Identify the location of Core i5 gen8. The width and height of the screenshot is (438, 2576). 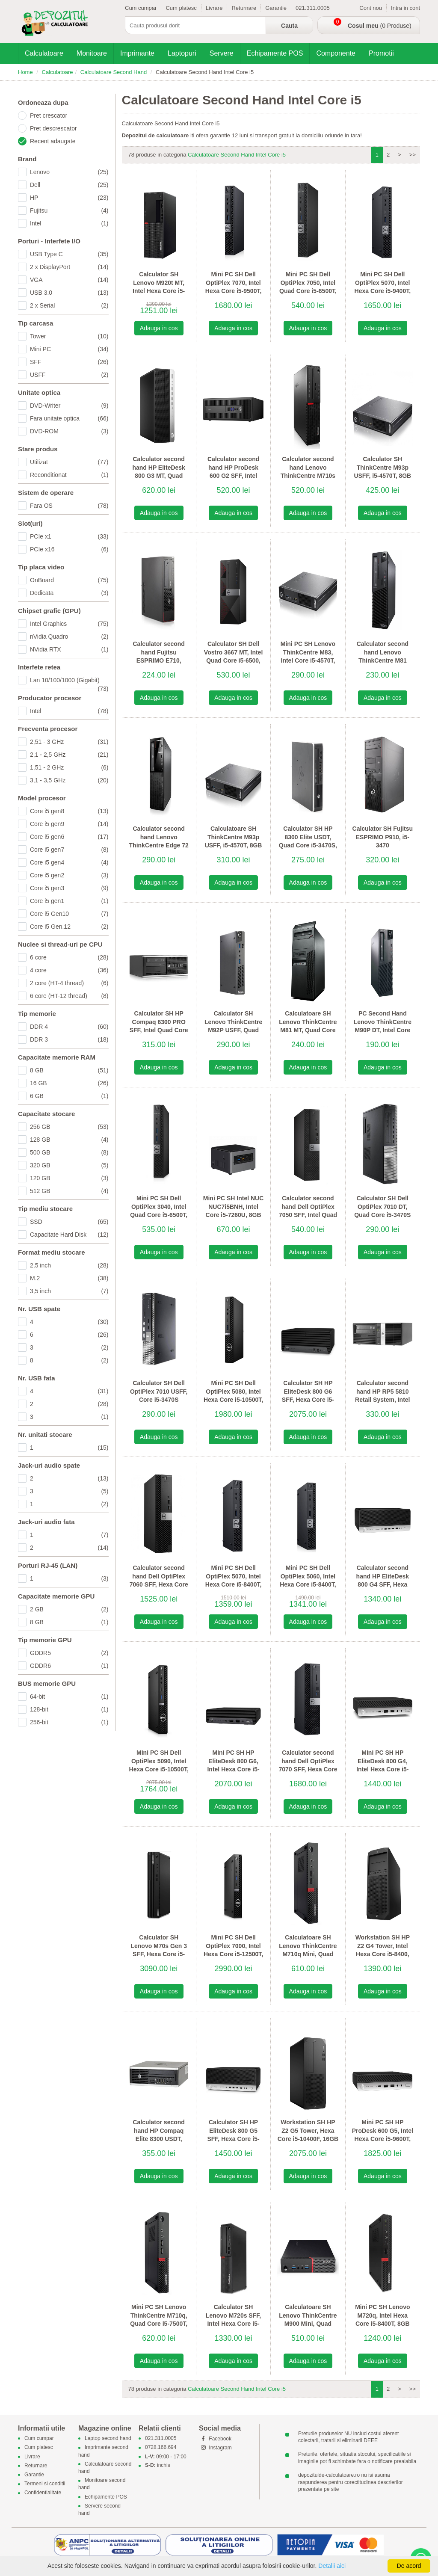
(69, 811).